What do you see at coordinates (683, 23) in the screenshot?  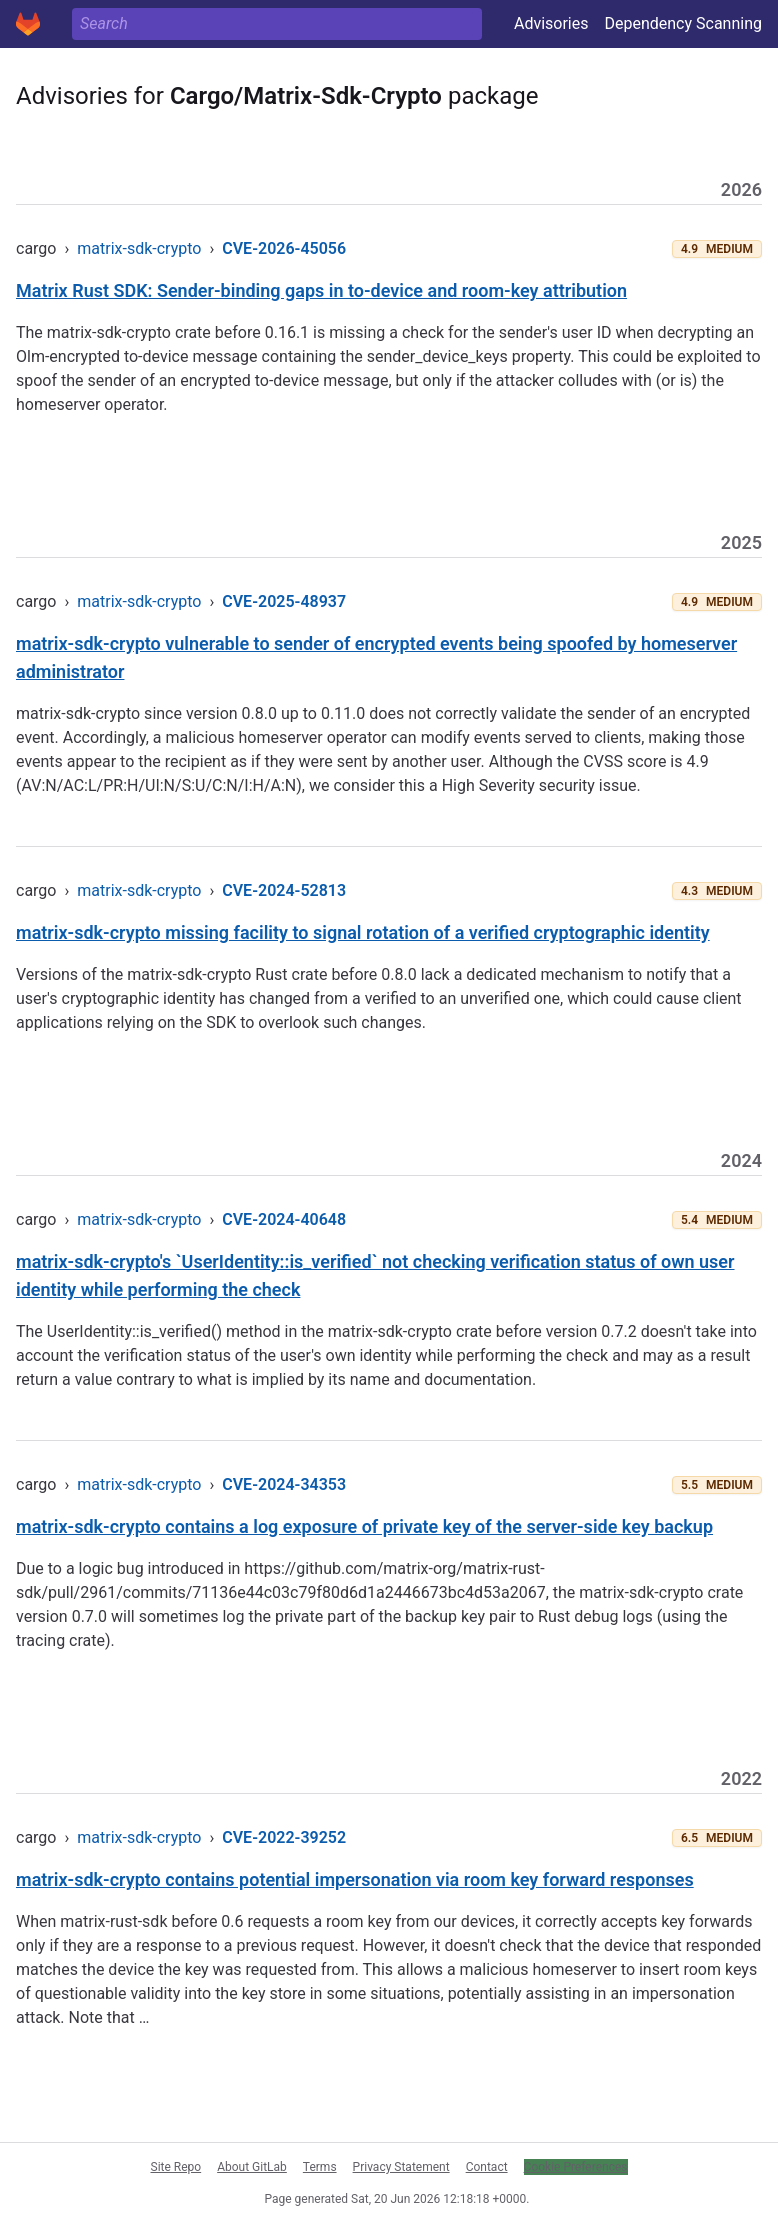 I see `Dependency Scanning` at bounding box center [683, 23].